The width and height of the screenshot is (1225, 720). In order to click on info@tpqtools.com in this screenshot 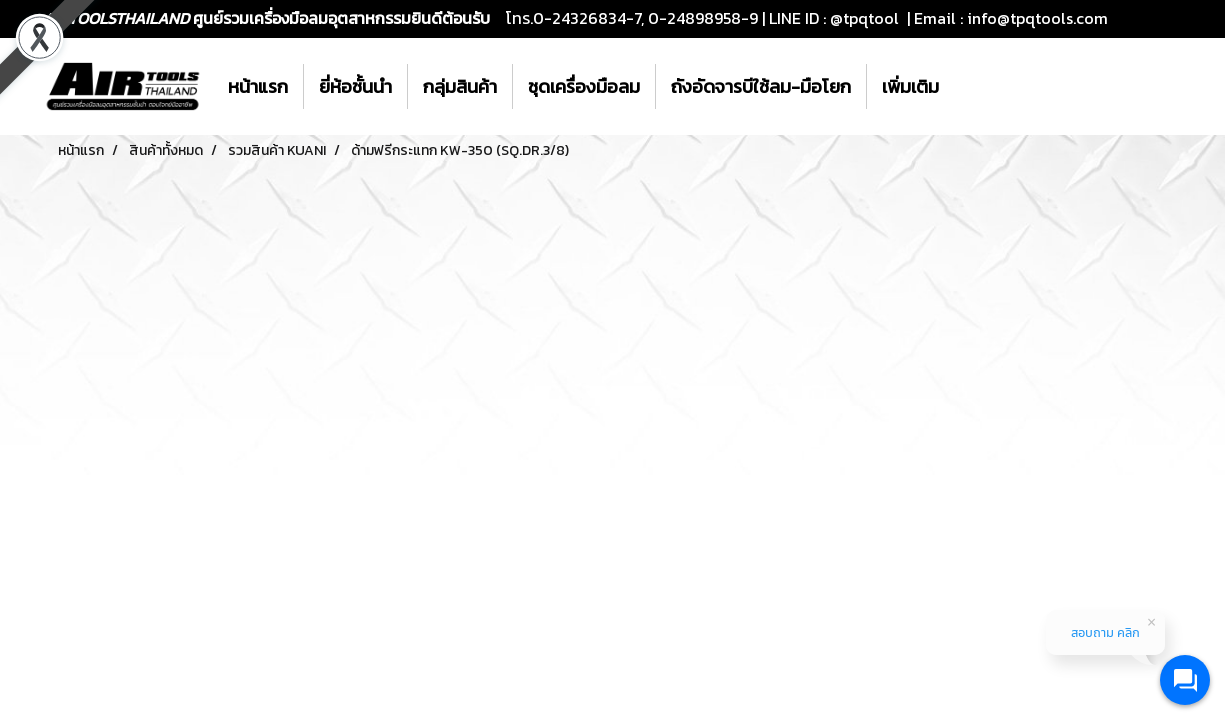, I will do `click(1037, 18)`.